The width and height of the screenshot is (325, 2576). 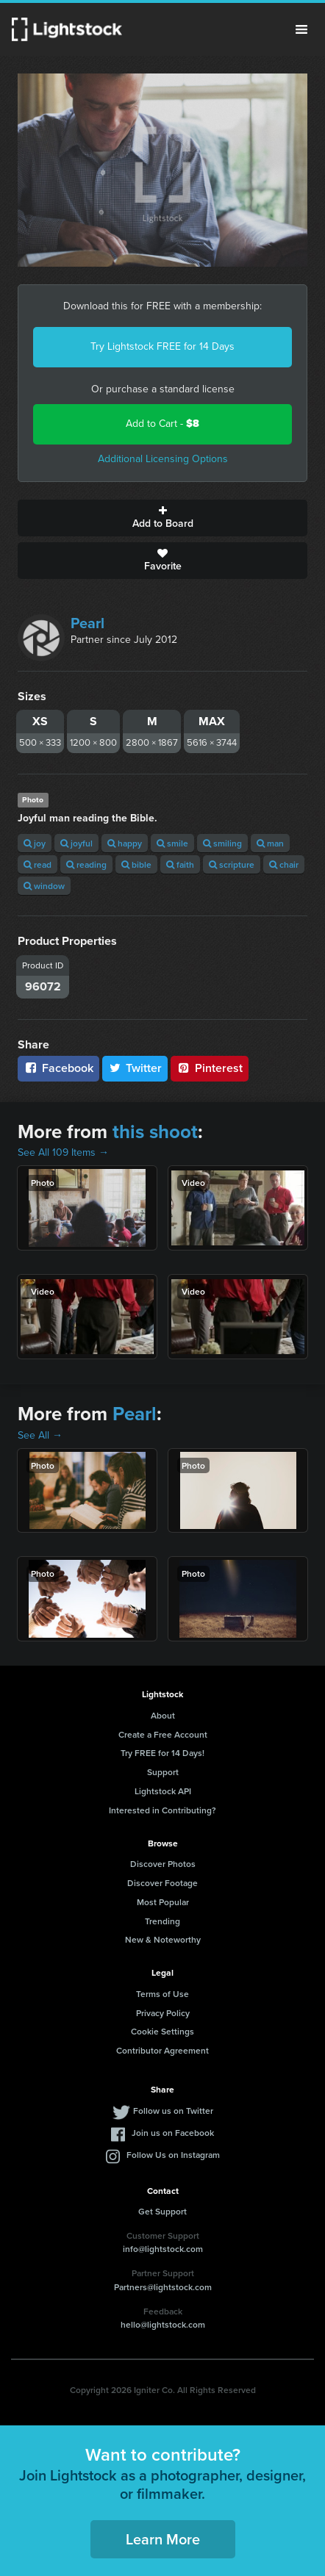 I want to click on Additional Licensing Options, so click(x=163, y=459).